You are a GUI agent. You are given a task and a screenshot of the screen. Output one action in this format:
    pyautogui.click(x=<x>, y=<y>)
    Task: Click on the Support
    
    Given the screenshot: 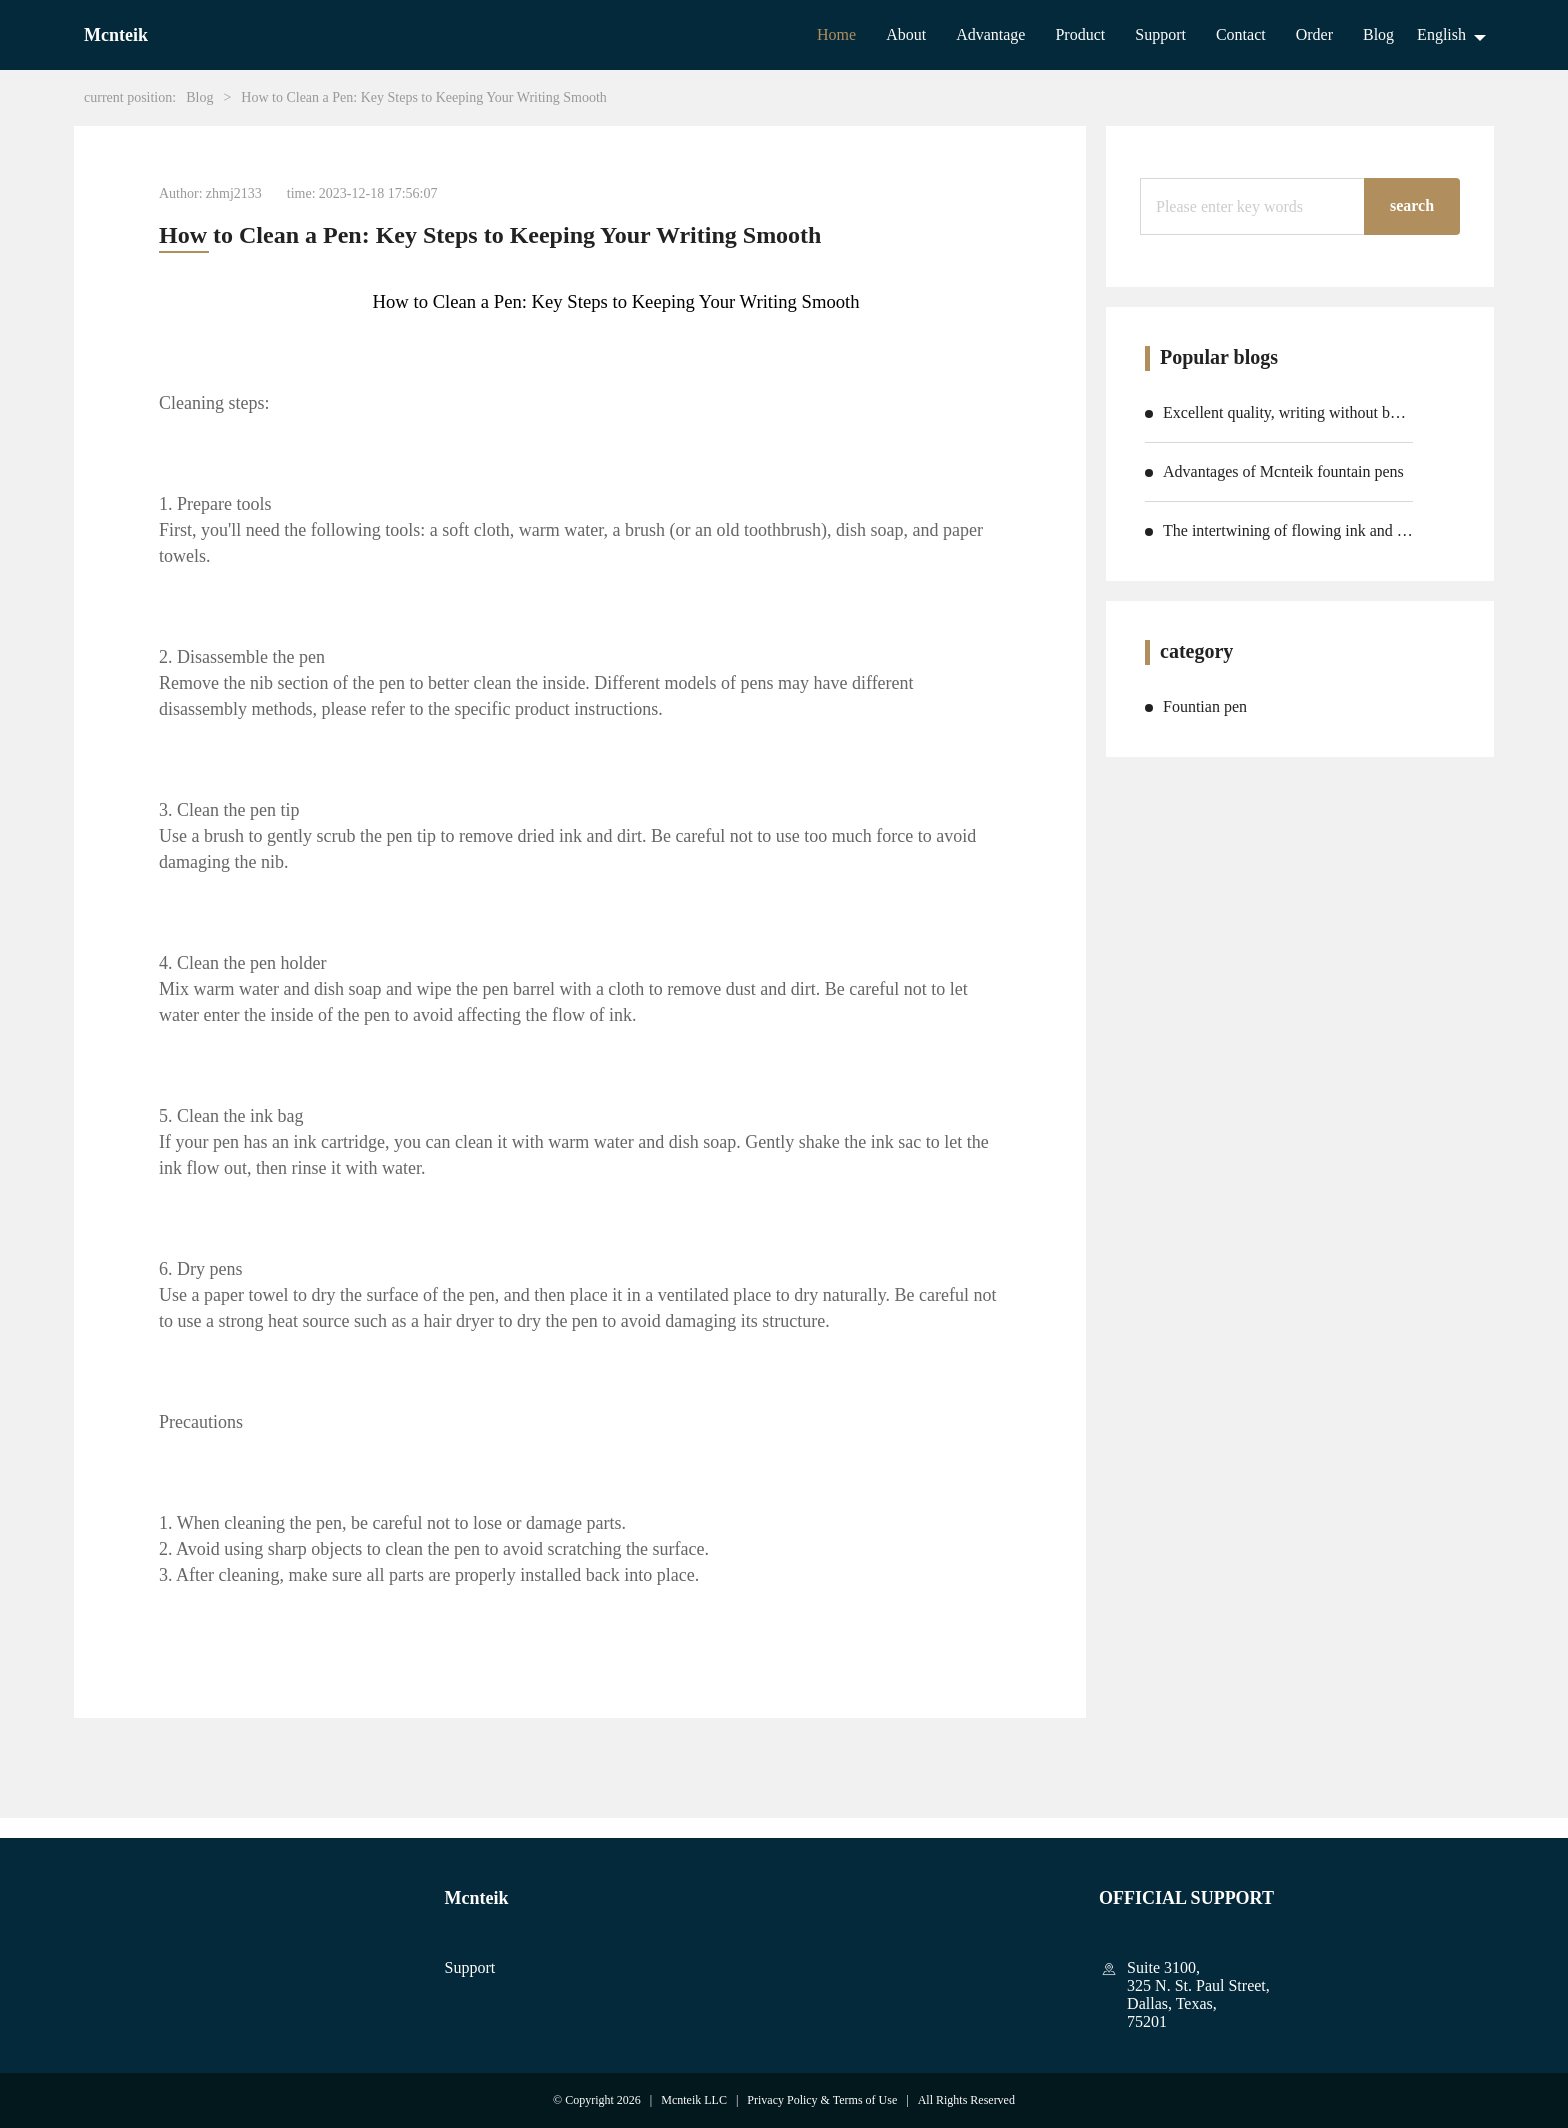 What is the action you would take?
    pyautogui.click(x=1160, y=34)
    